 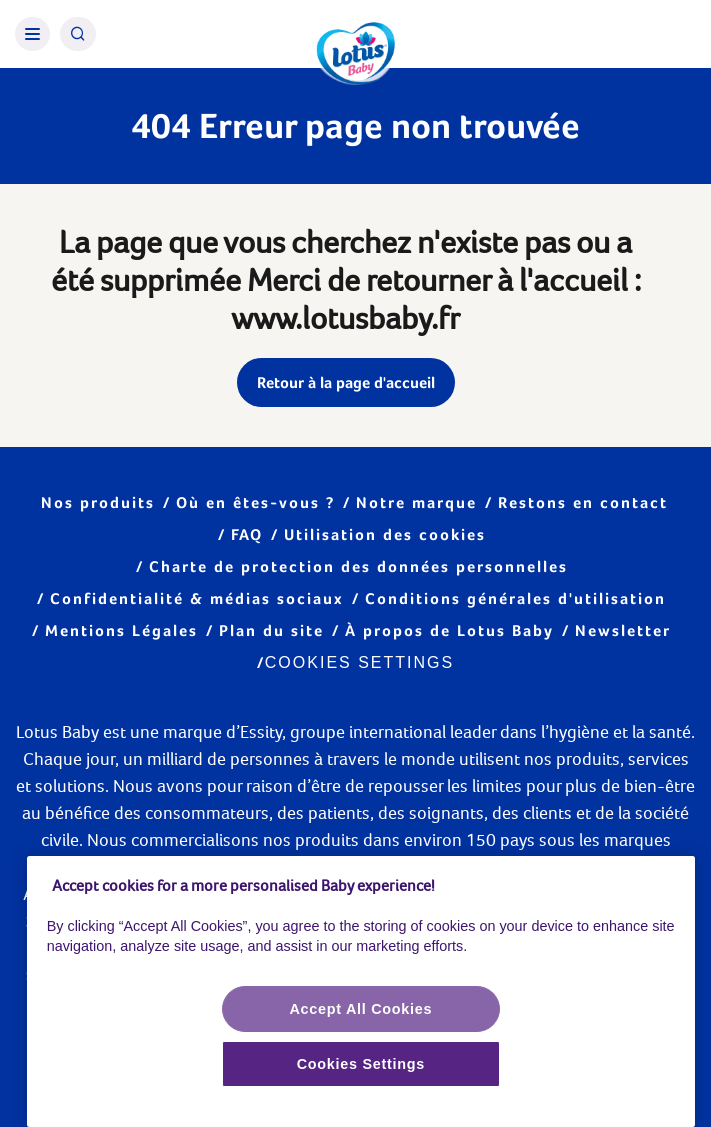 What do you see at coordinates (358, 566) in the screenshot?
I see `Charte de protection des données personnelles` at bounding box center [358, 566].